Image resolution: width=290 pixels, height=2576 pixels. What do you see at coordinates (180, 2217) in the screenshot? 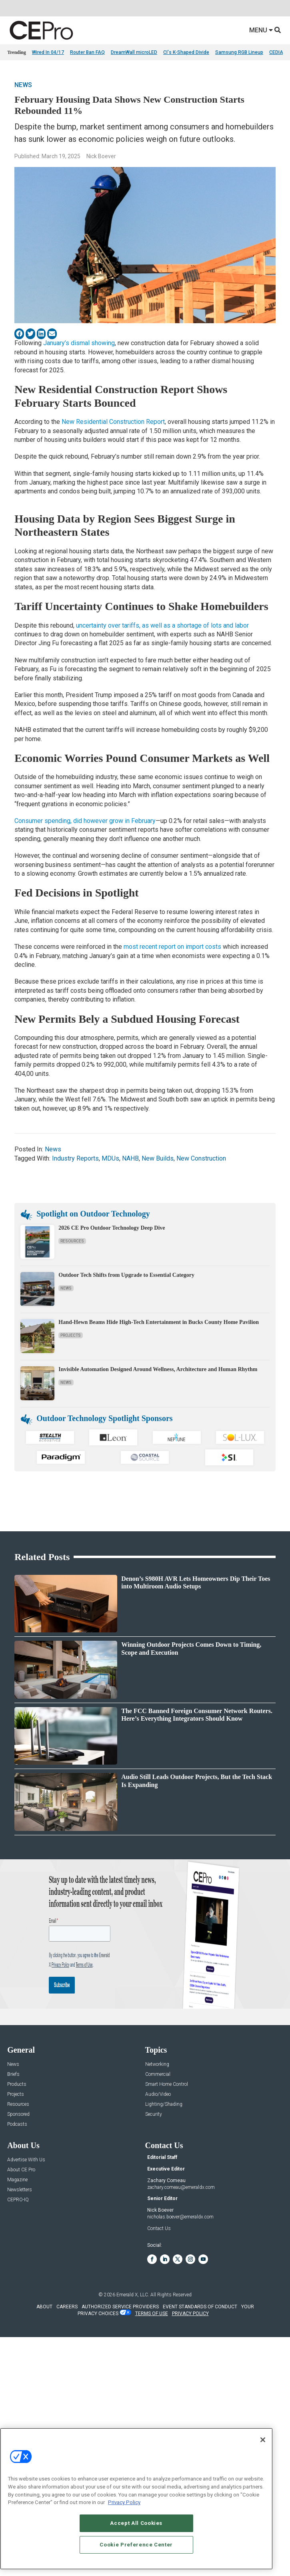
I see `nicholas.boever@emeraldx.com` at bounding box center [180, 2217].